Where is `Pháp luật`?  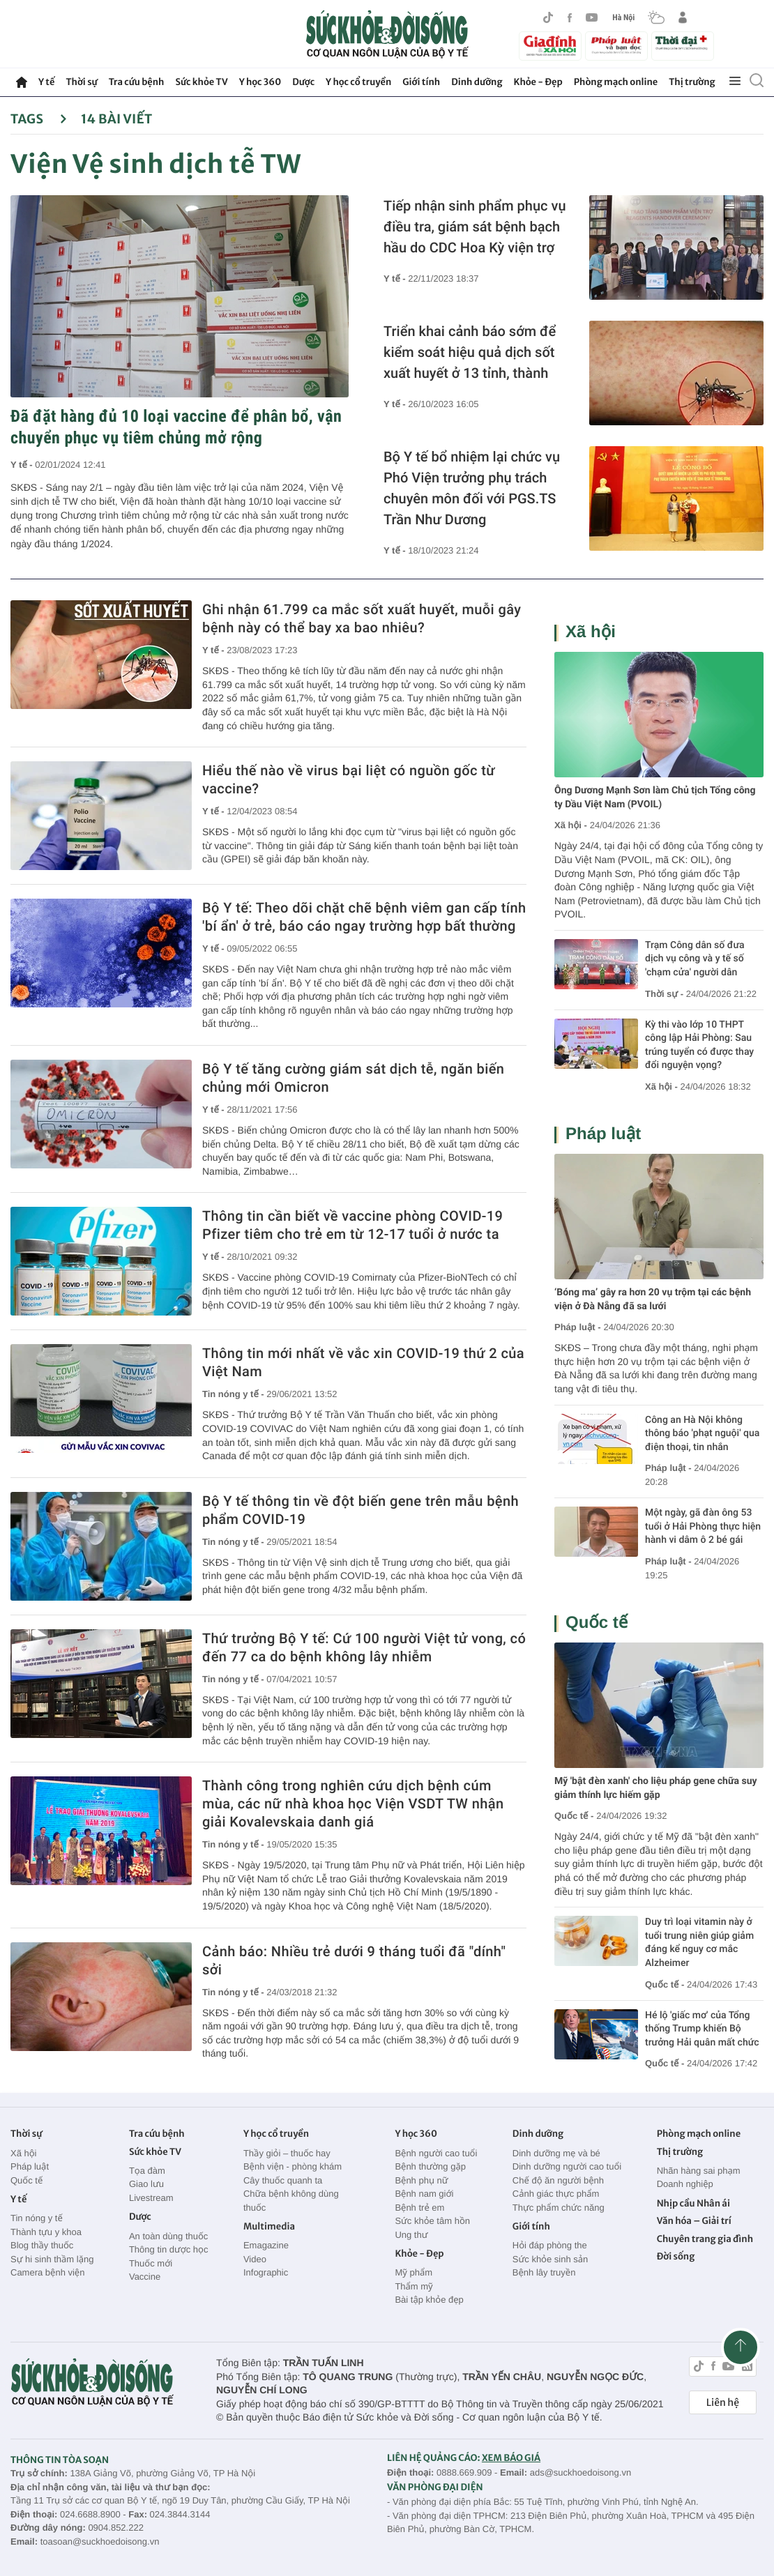
Pháp luật is located at coordinates (603, 1134).